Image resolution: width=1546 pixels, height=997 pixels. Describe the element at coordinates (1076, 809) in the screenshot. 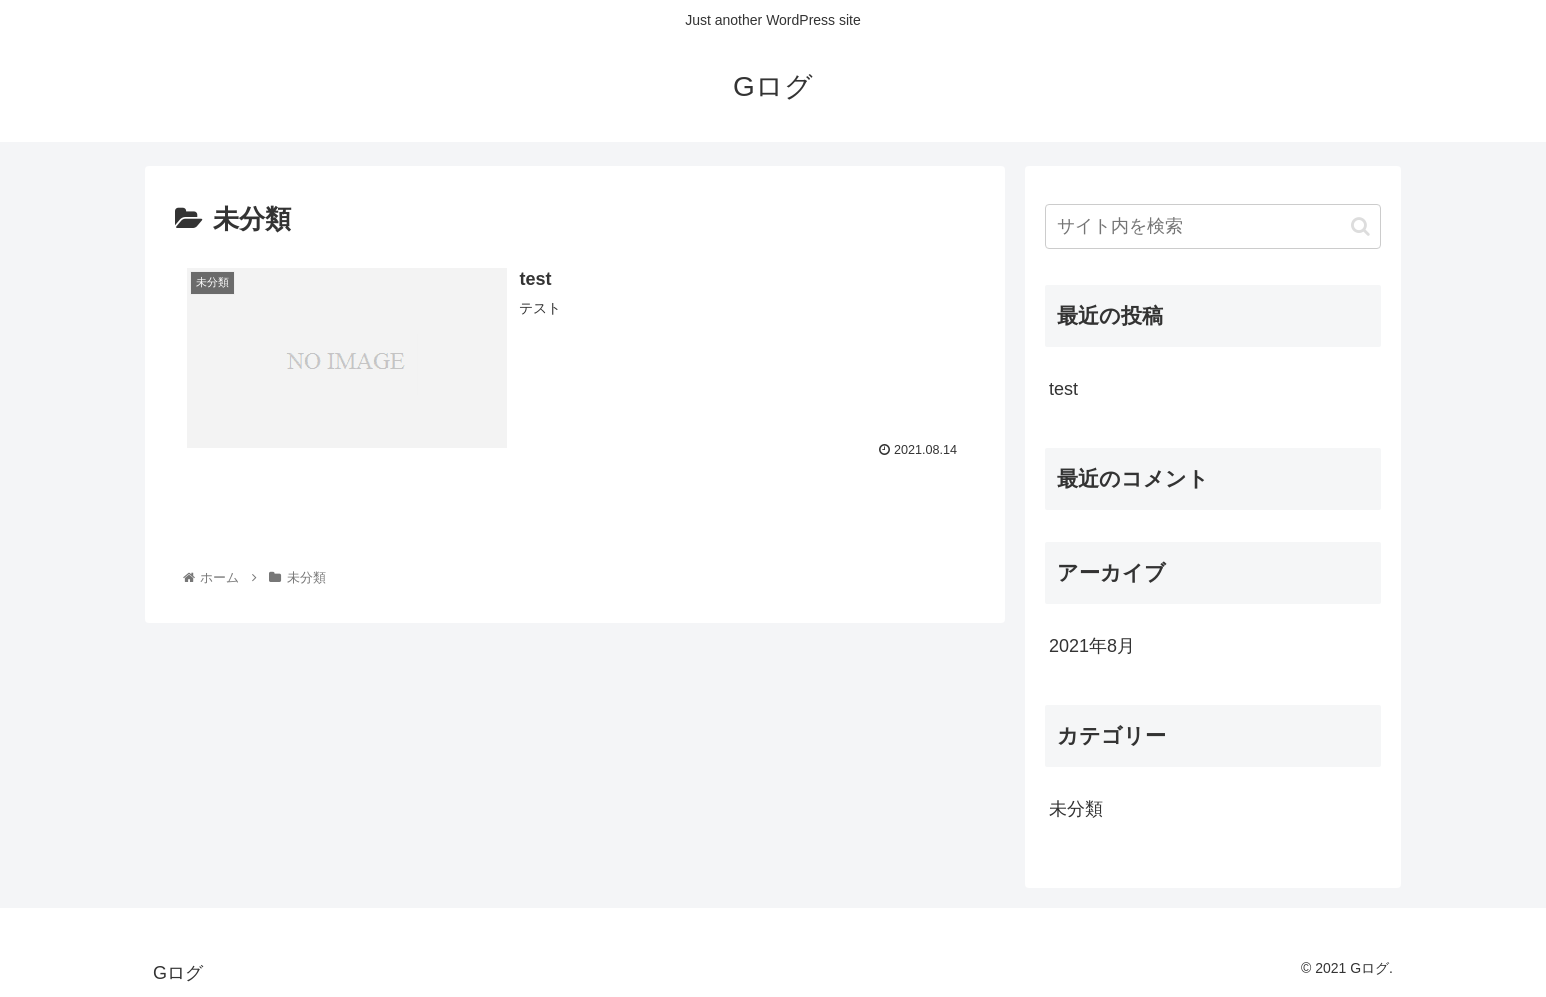

I see `未分類` at that location.